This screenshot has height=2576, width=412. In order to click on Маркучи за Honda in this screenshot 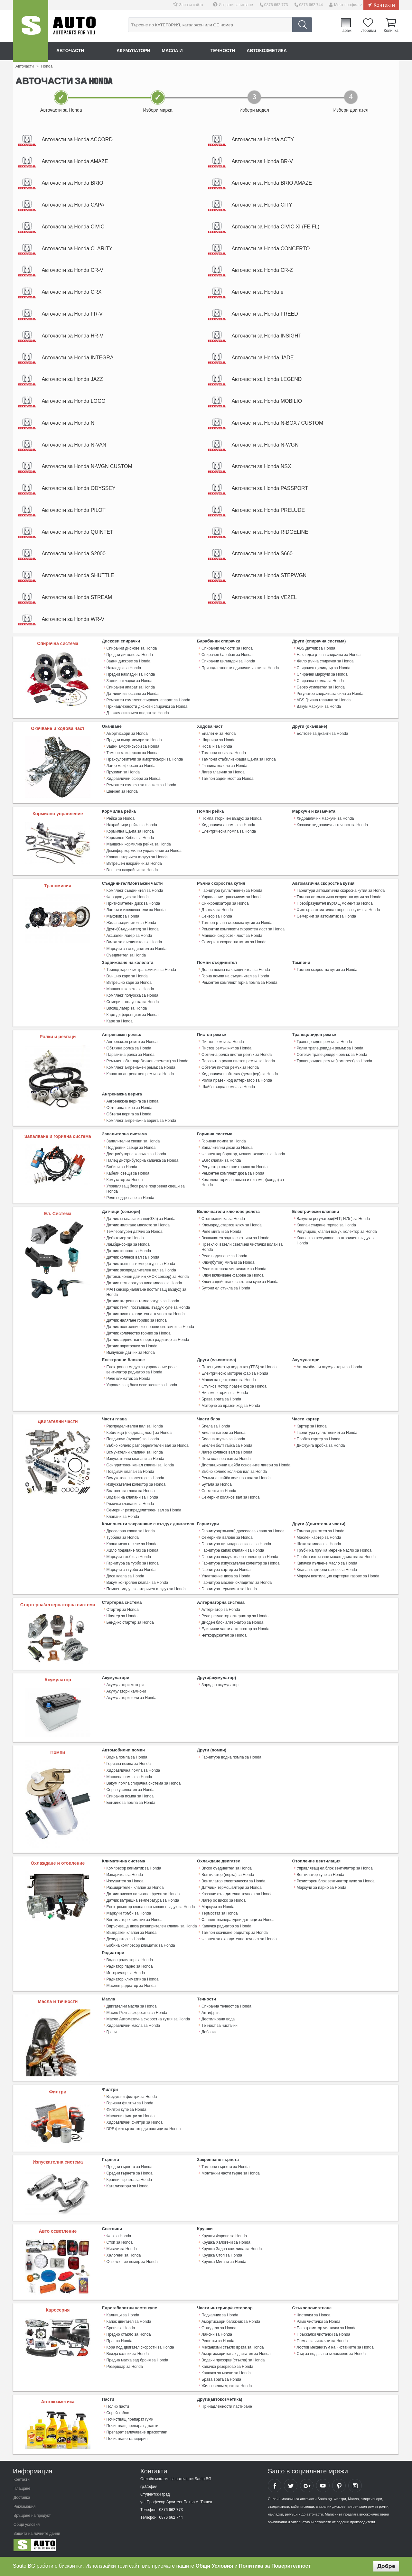, I will do `click(217, 1907)`.